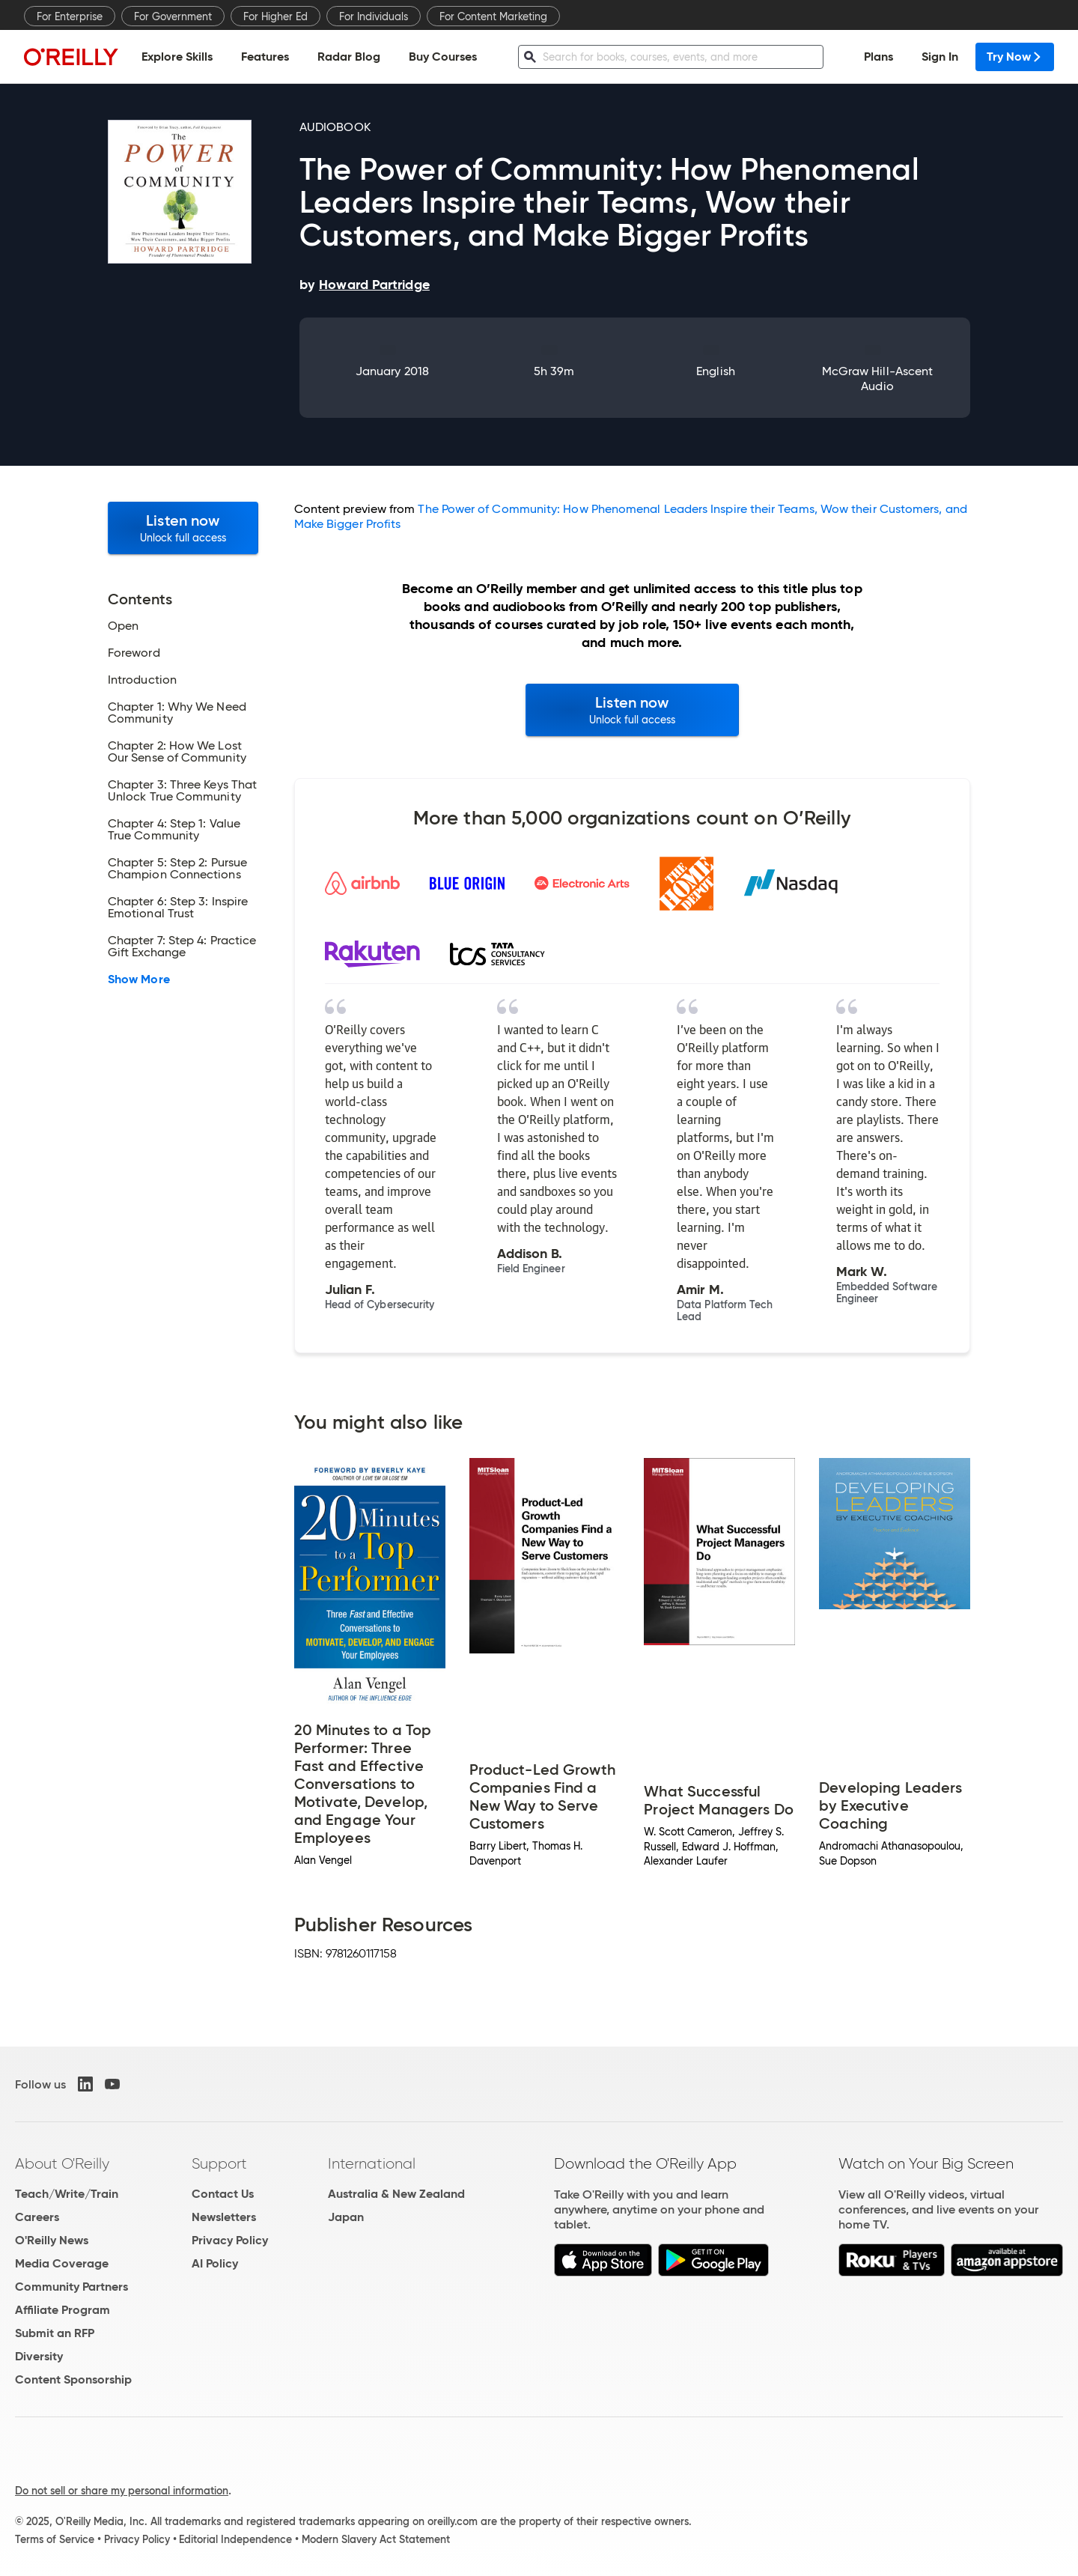 This screenshot has height=2576, width=1078. What do you see at coordinates (396, 2194) in the screenshot?
I see `Australia & New Zealand` at bounding box center [396, 2194].